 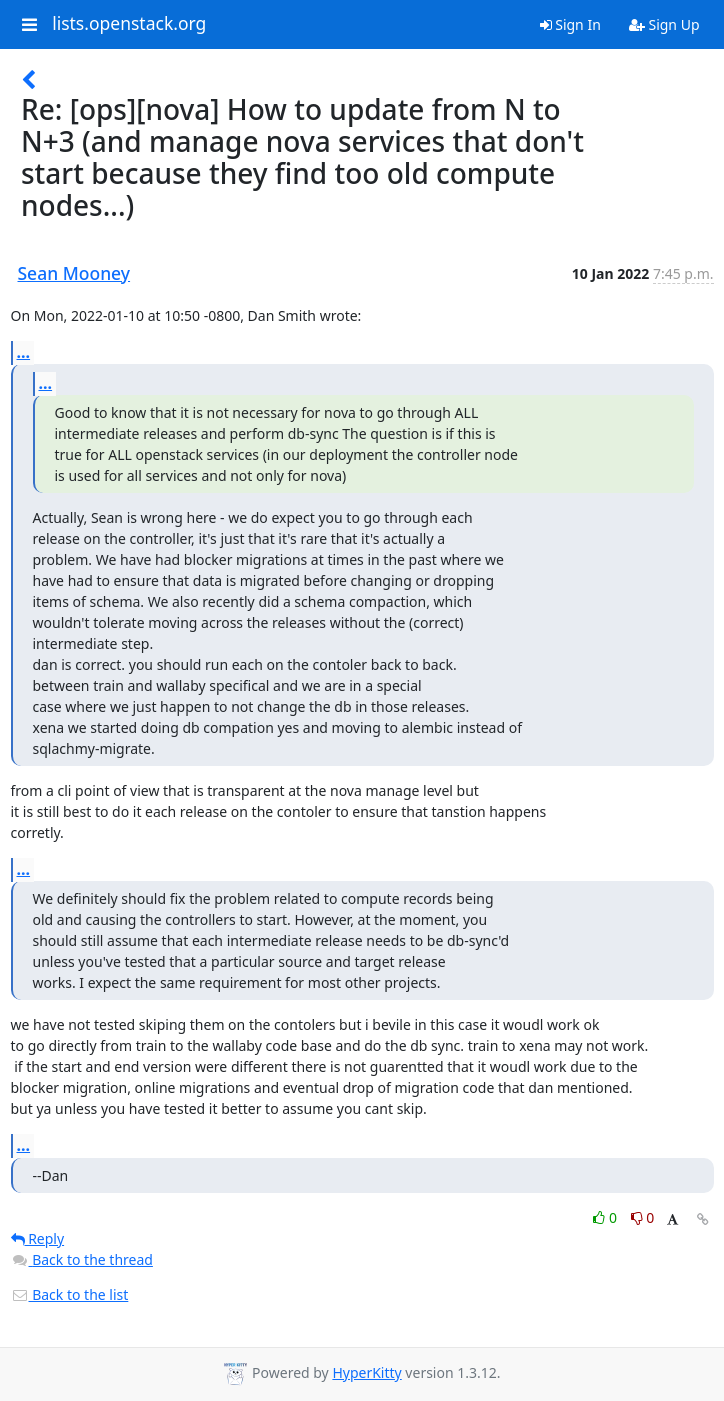 I want to click on Sean Mooney, so click(x=74, y=273).